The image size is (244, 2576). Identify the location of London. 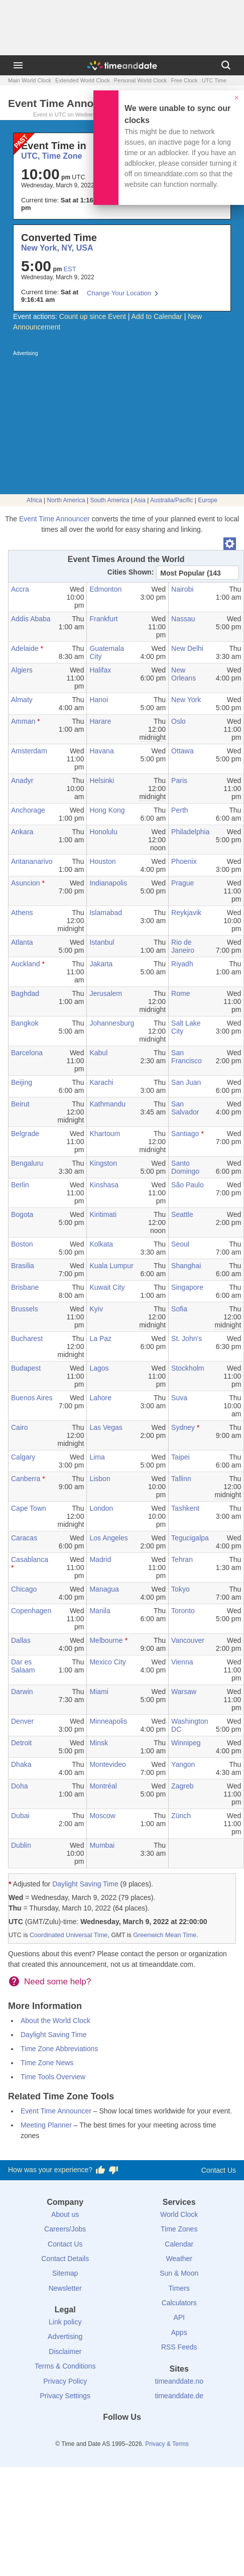
(101, 1508).